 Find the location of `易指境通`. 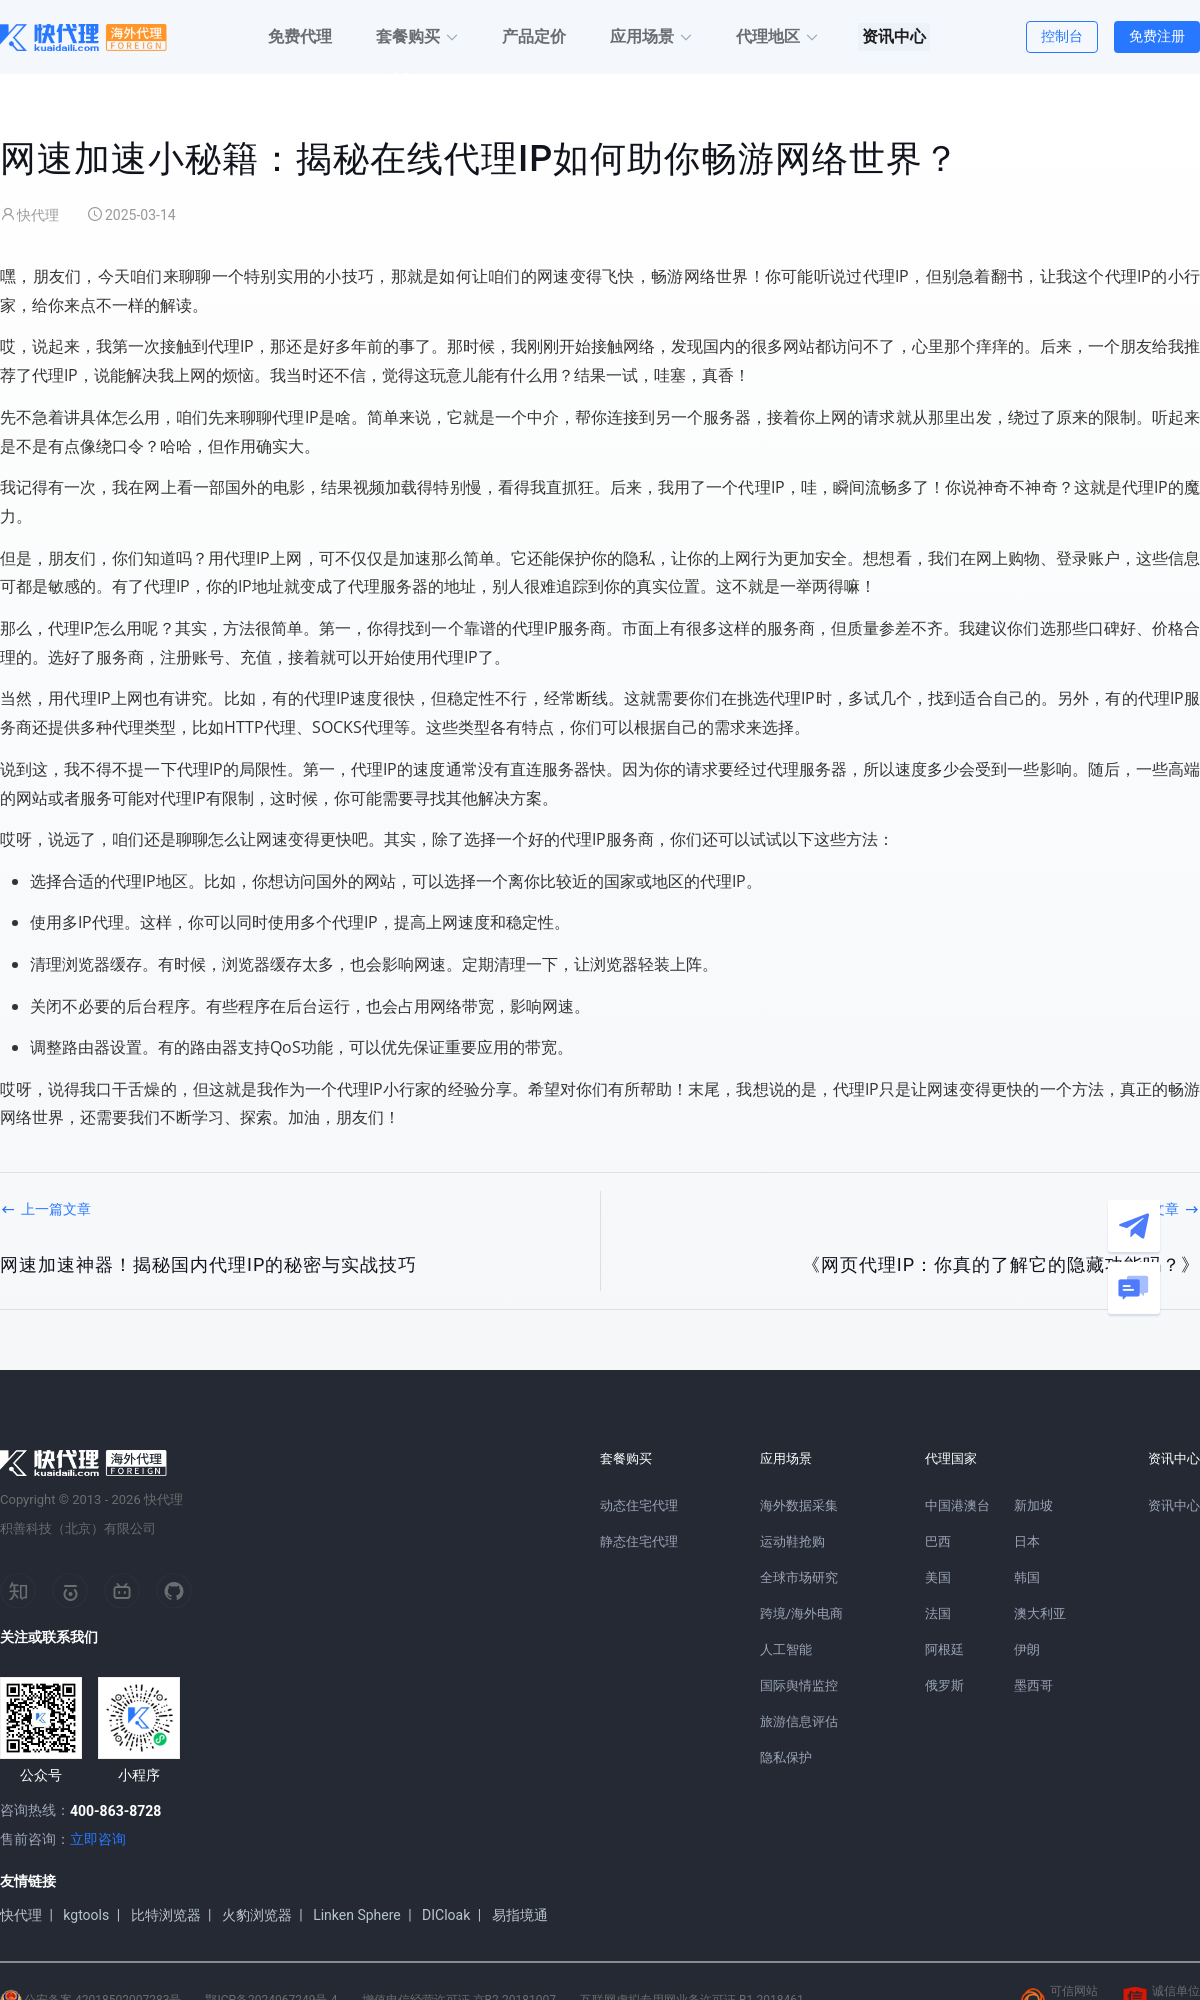

易指境通 is located at coordinates (520, 1915).